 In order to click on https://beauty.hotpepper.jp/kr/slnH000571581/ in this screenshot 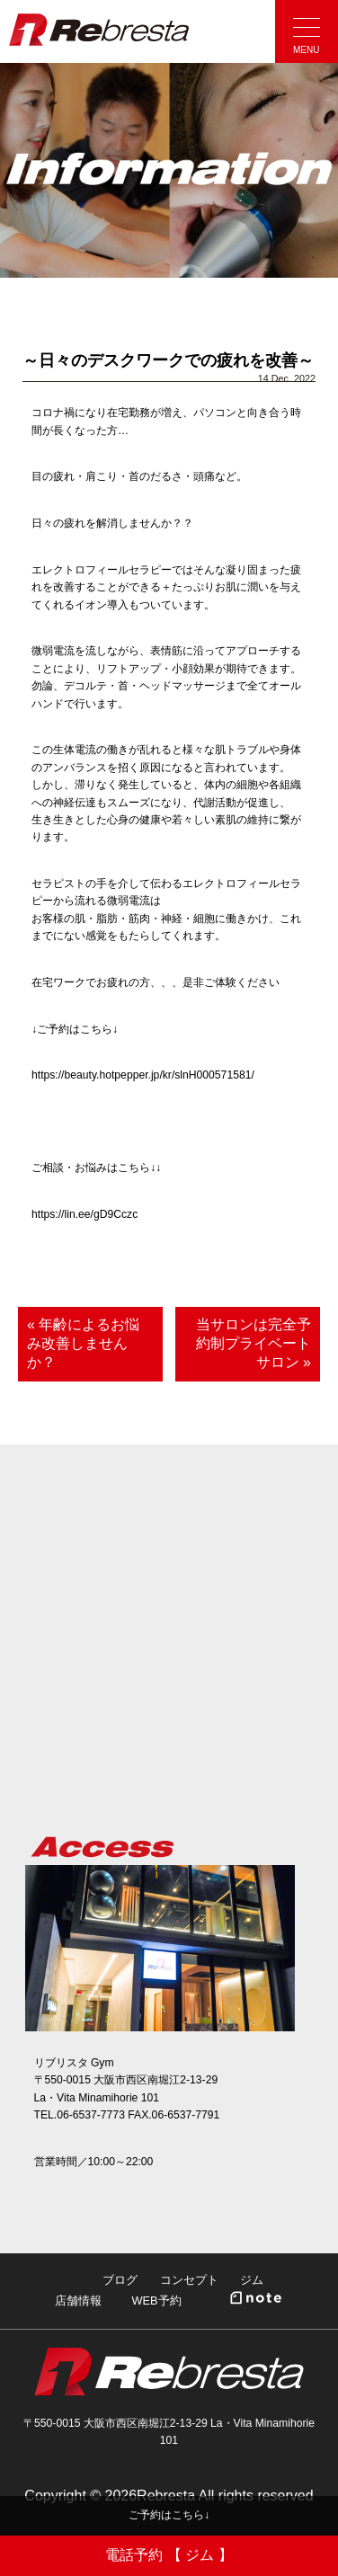, I will do `click(142, 1075)`.